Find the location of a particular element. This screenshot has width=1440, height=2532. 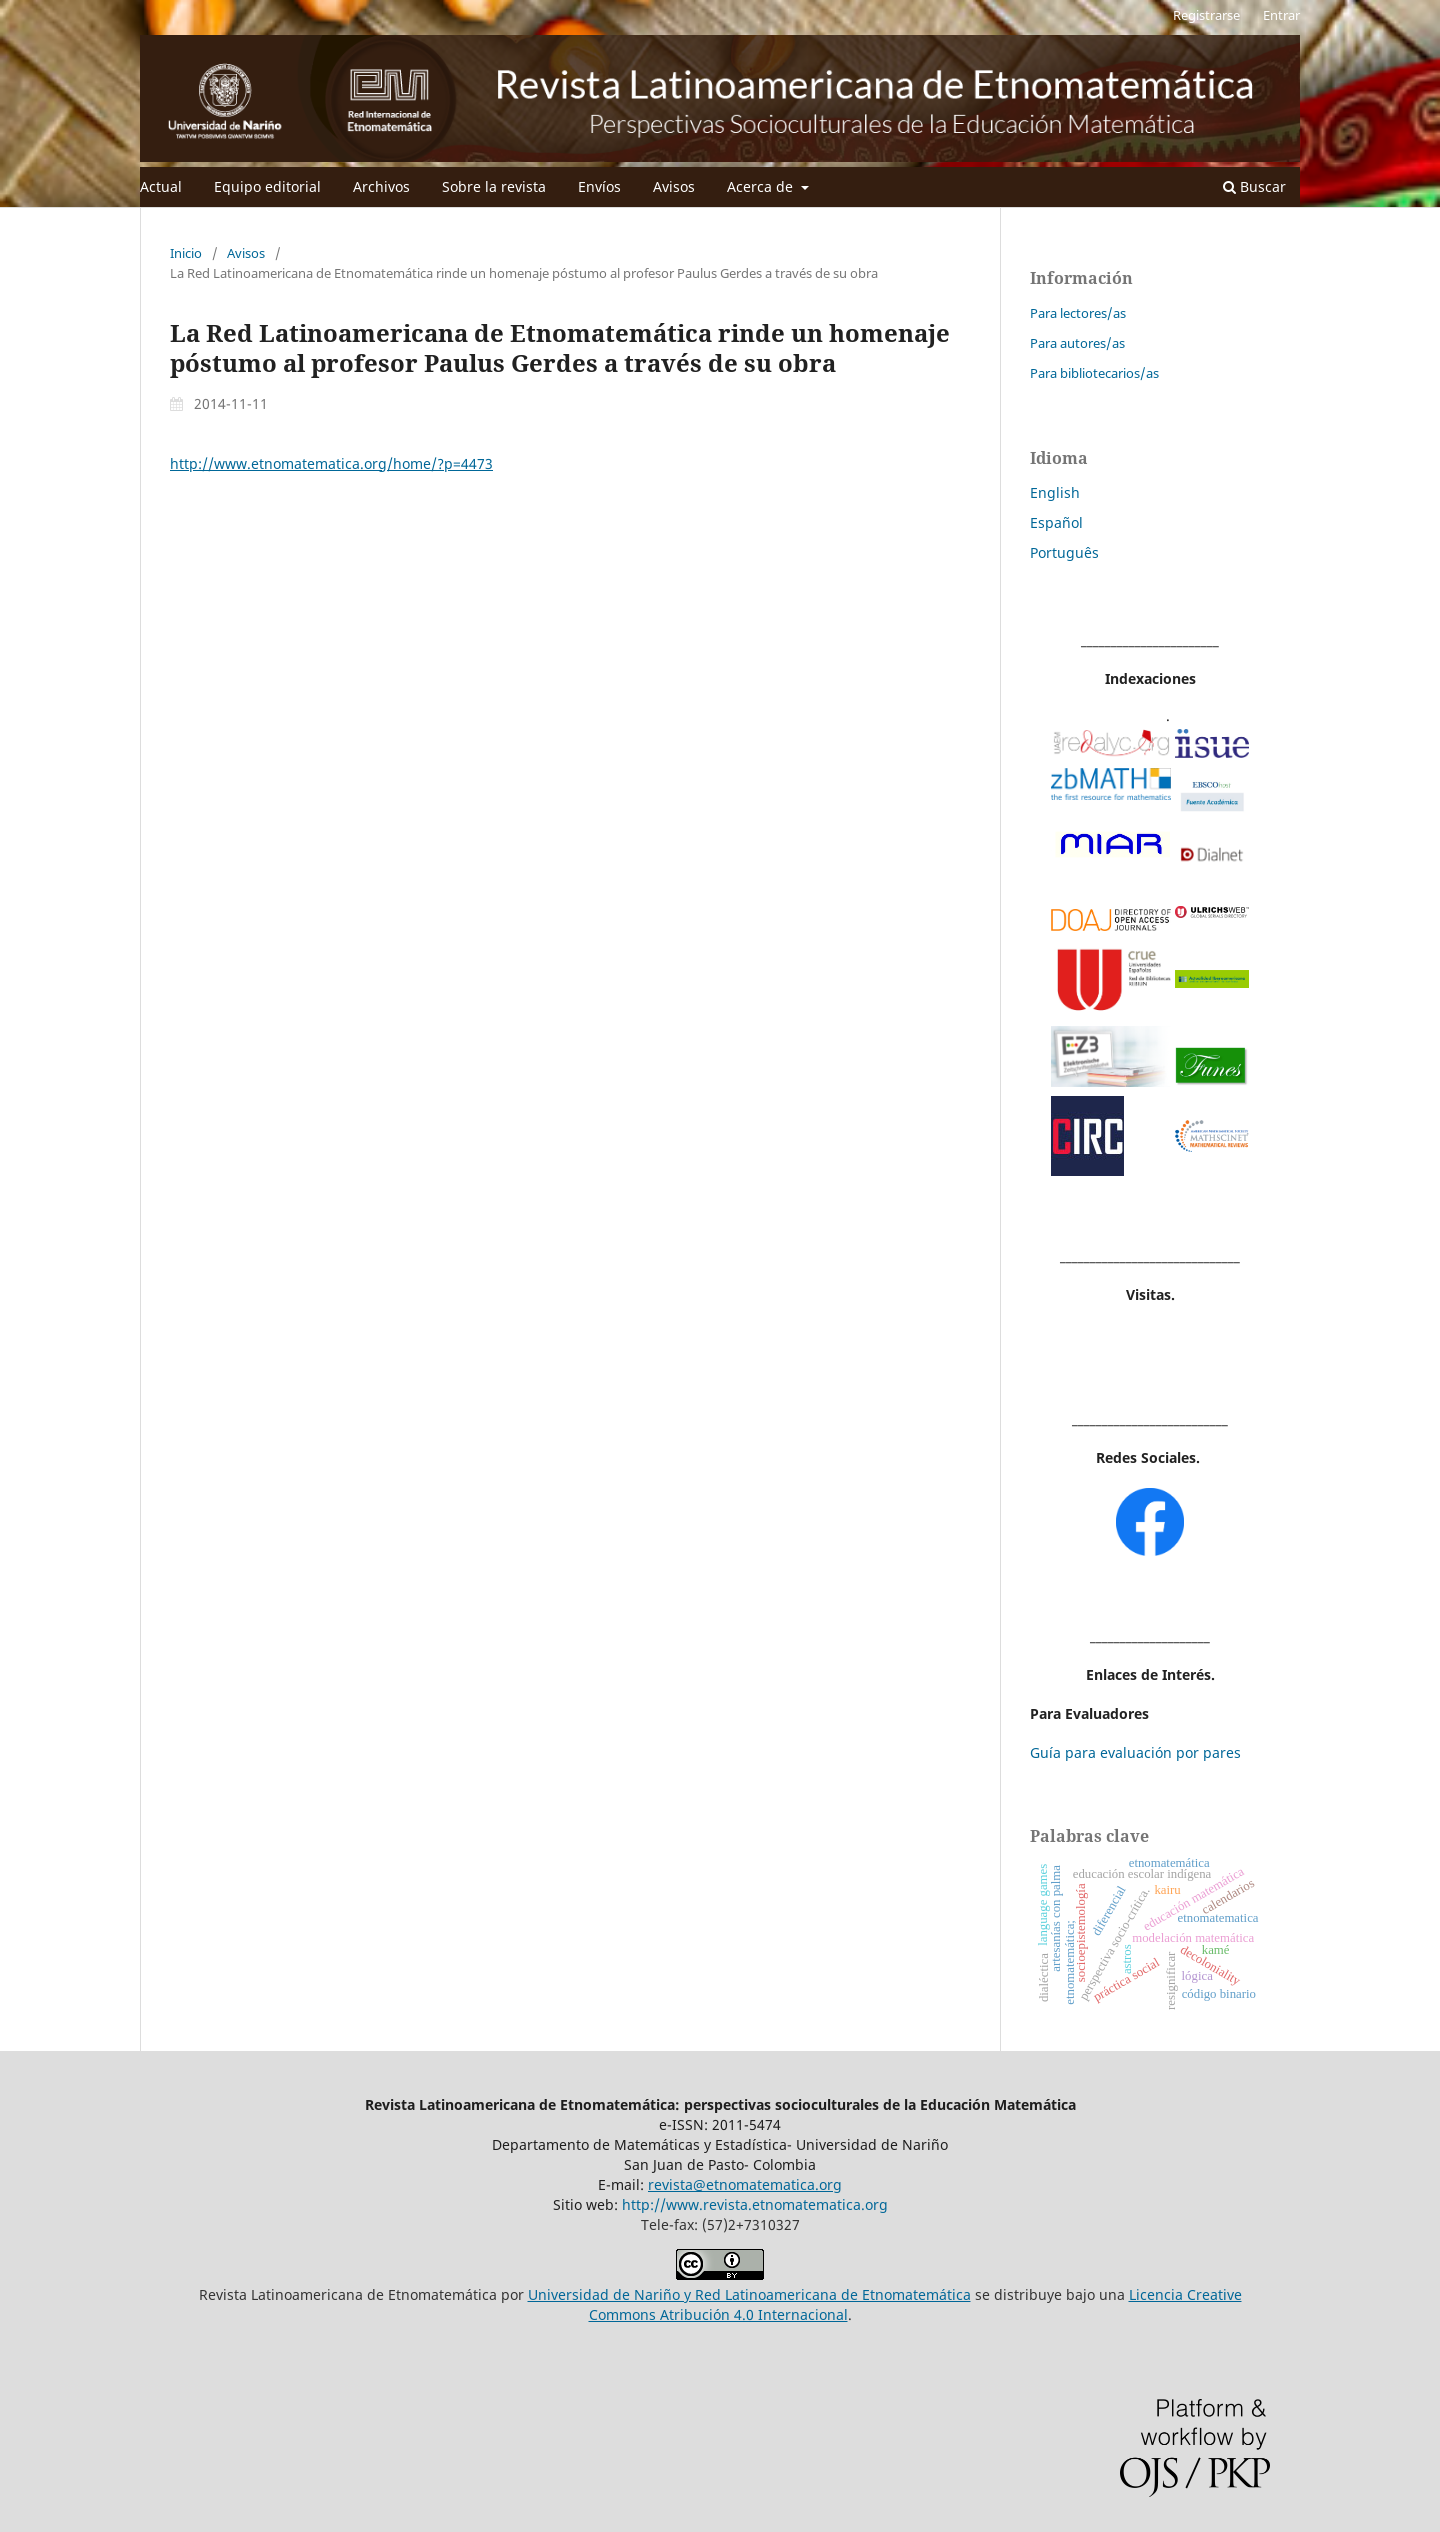

Acerca de is located at coordinates (762, 186).